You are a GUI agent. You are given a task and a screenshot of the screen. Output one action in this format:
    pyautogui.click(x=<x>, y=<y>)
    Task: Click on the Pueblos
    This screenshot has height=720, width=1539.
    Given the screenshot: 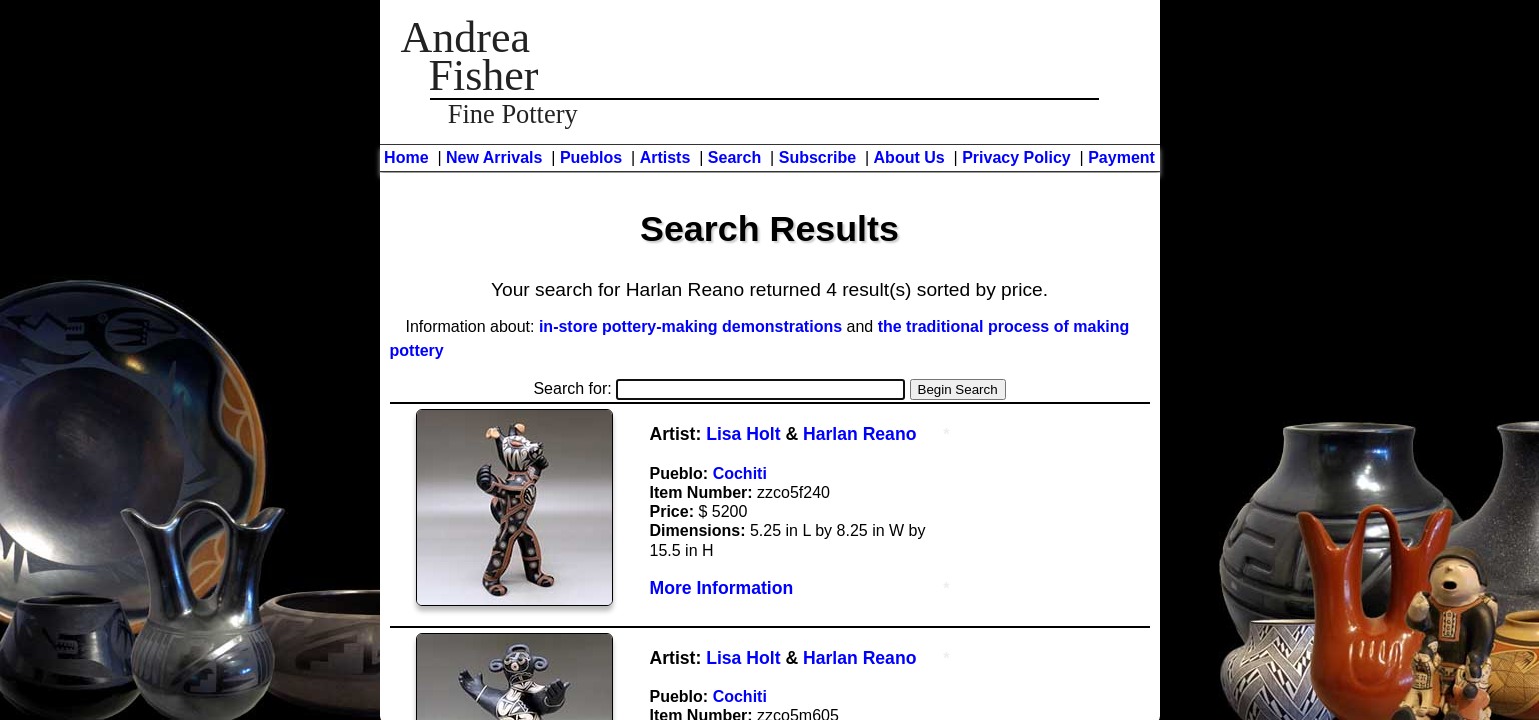 What is the action you would take?
    pyautogui.click(x=591, y=157)
    